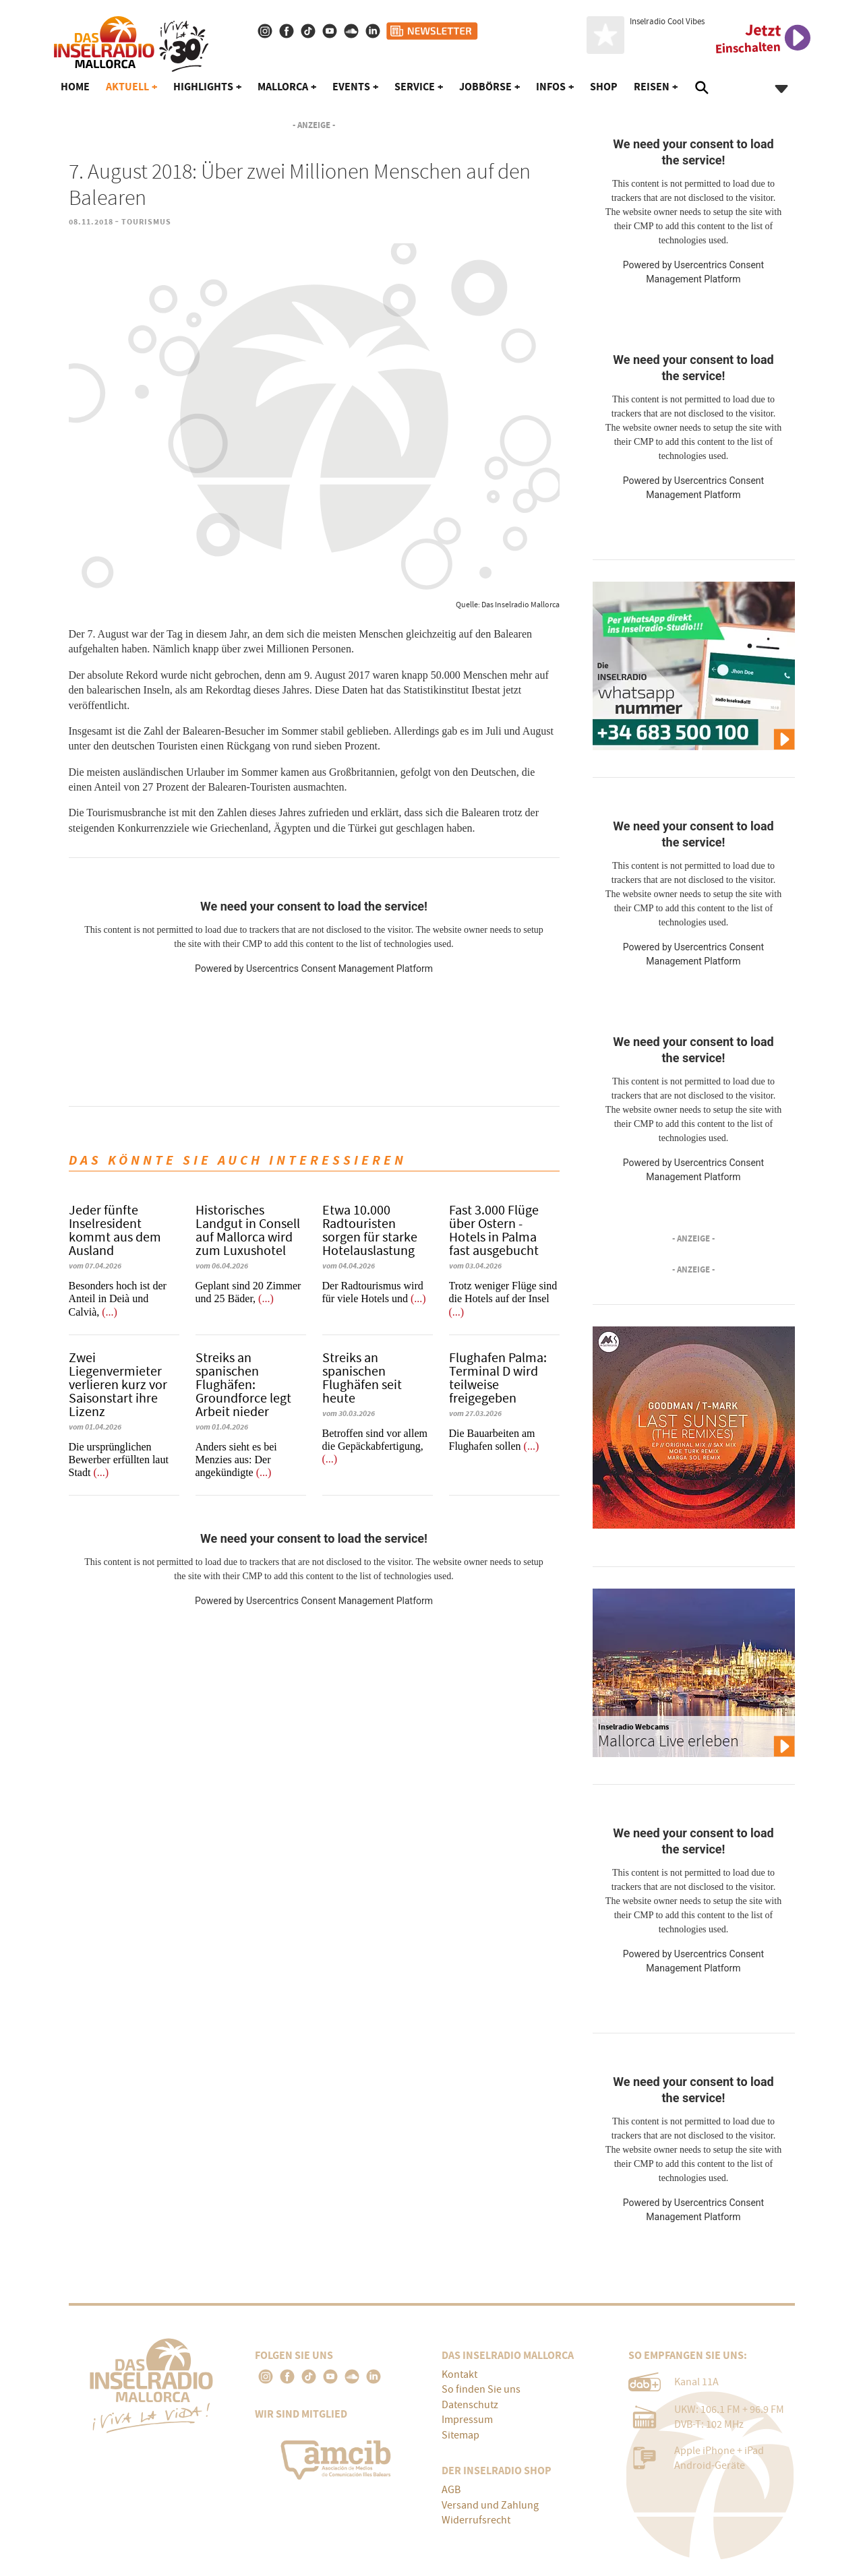 This screenshot has width=863, height=2576. What do you see at coordinates (75, 87) in the screenshot?
I see `Home` at bounding box center [75, 87].